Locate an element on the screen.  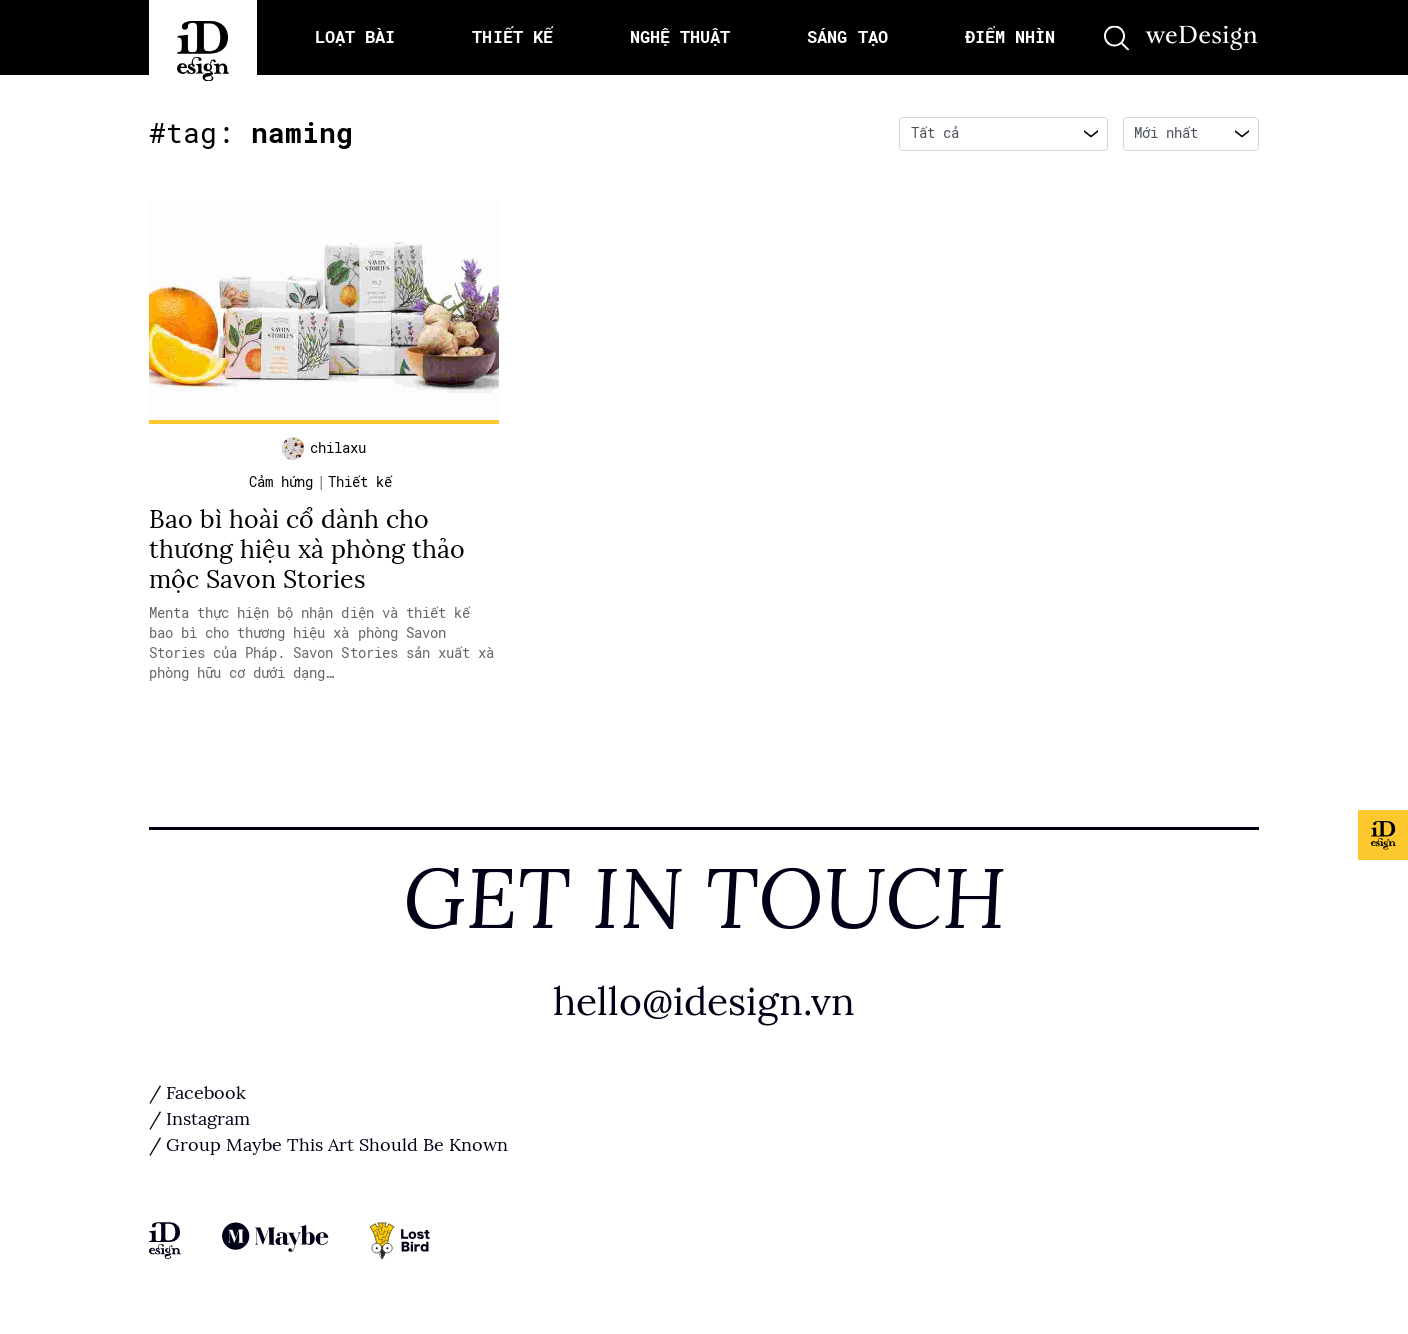
/ Group Maybe This Art Should Be Known is located at coordinates (328, 1145).